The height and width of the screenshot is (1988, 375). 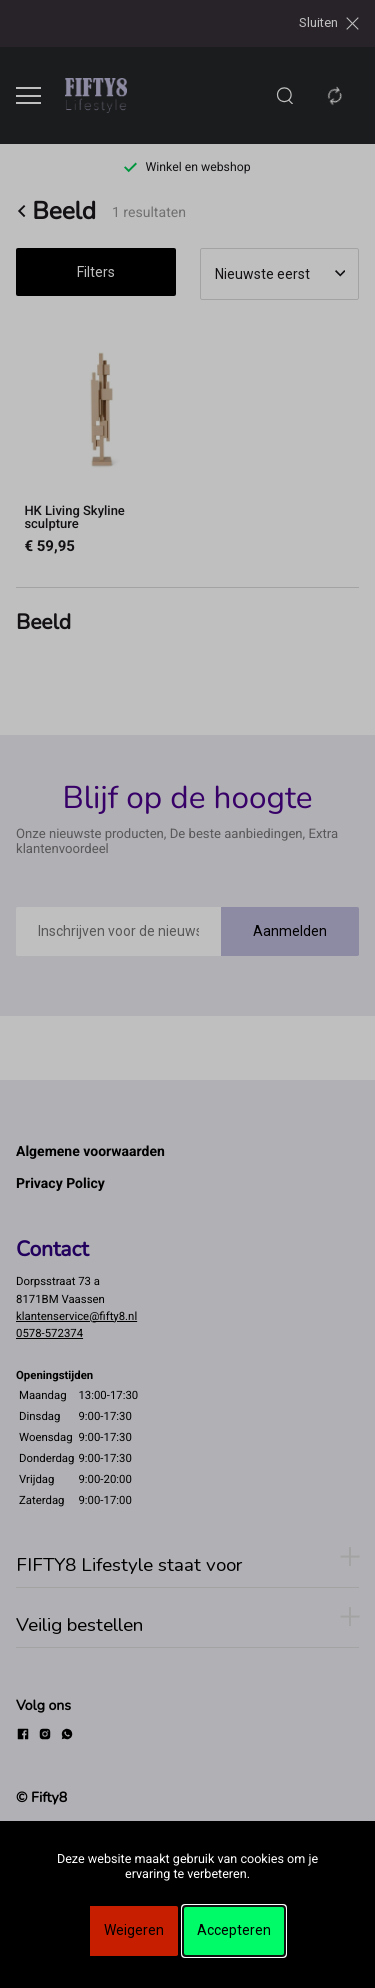 I want to click on Accepteren, so click(x=234, y=1930).